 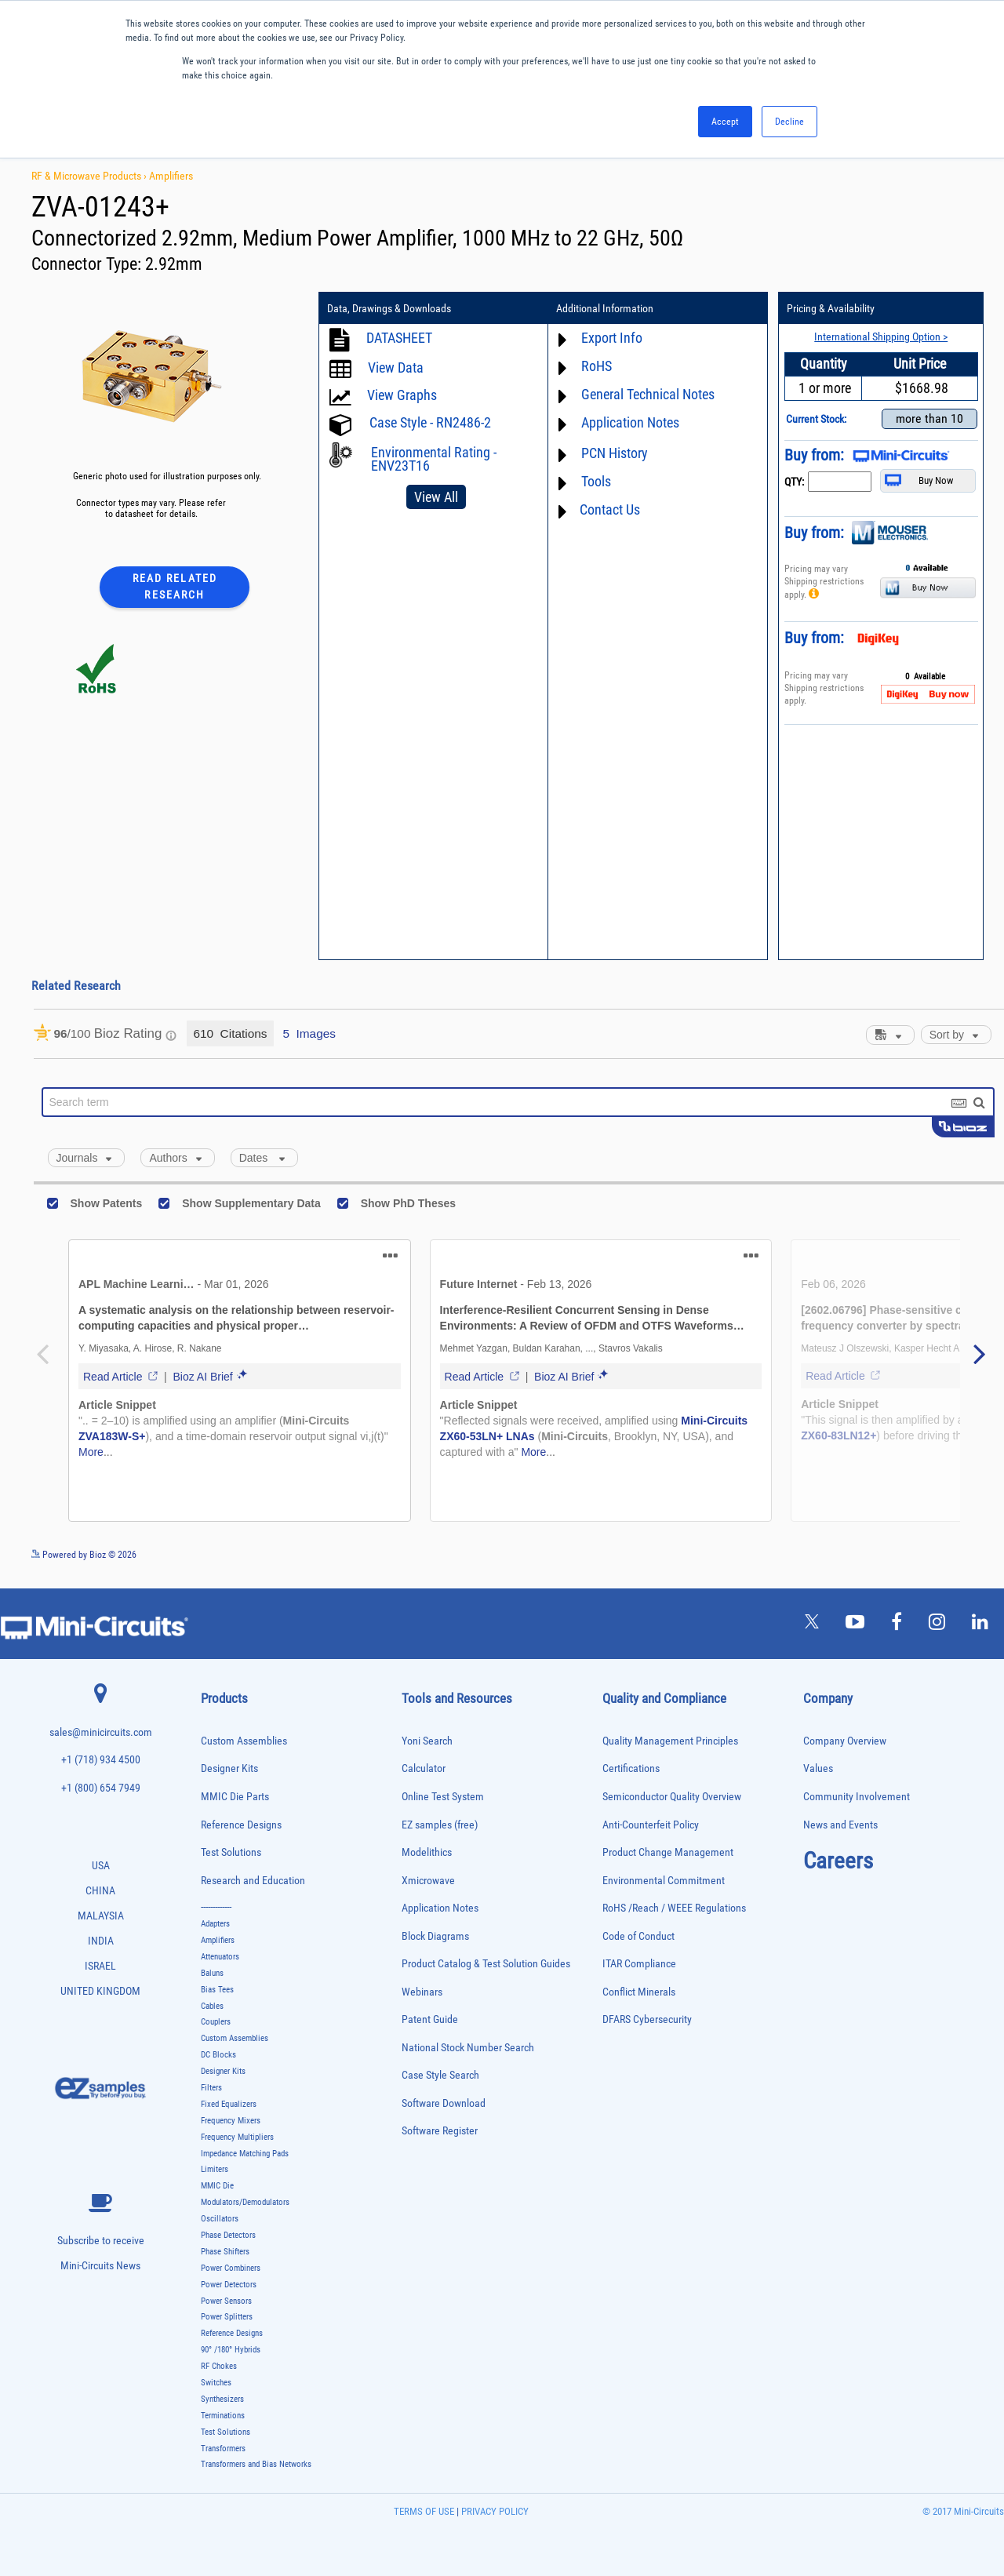 What do you see at coordinates (435, 1936) in the screenshot?
I see `Block Diagrams` at bounding box center [435, 1936].